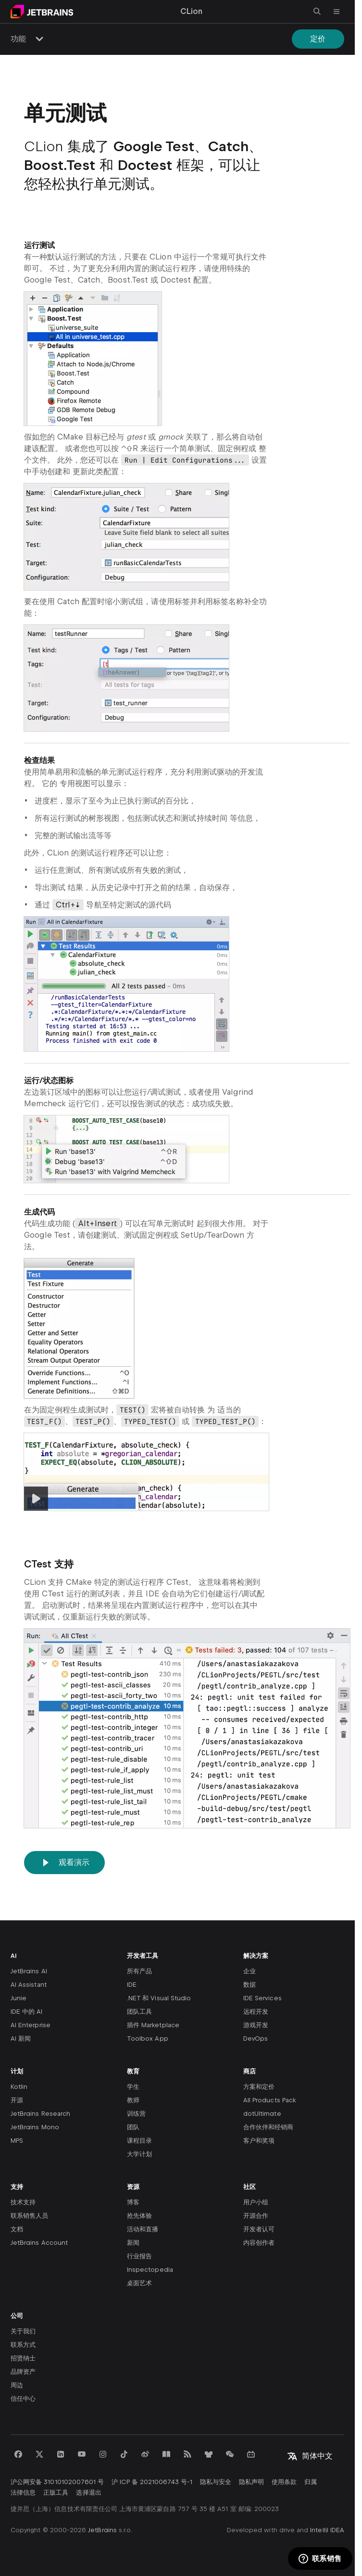 The image size is (362, 2576). What do you see at coordinates (284, 2481) in the screenshot?
I see `使用条款` at bounding box center [284, 2481].